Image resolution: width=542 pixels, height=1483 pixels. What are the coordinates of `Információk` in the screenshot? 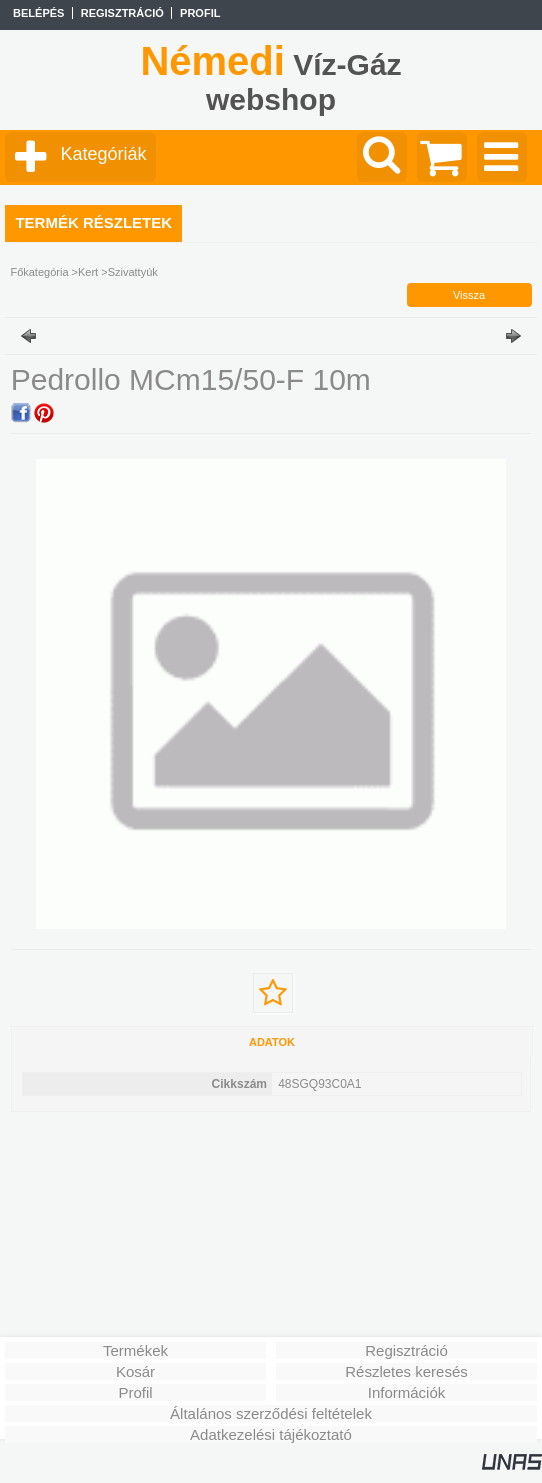 It's located at (407, 1392).